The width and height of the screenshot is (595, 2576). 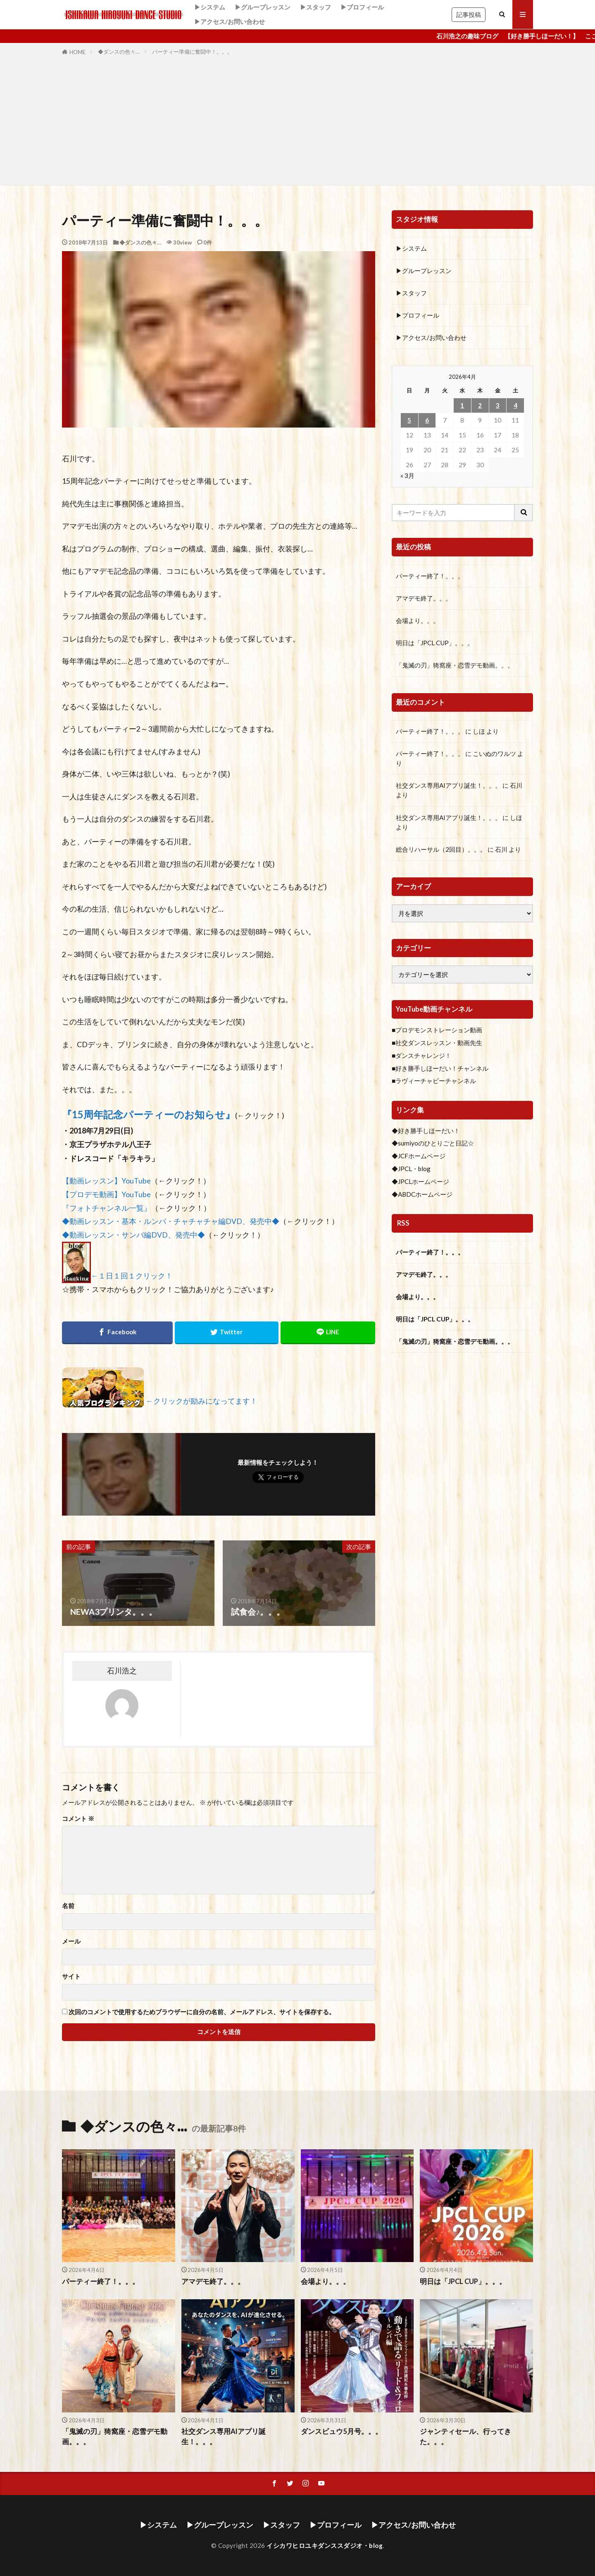 I want to click on ◆sumiyoのひとりごと日記☆, so click(x=433, y=1143).